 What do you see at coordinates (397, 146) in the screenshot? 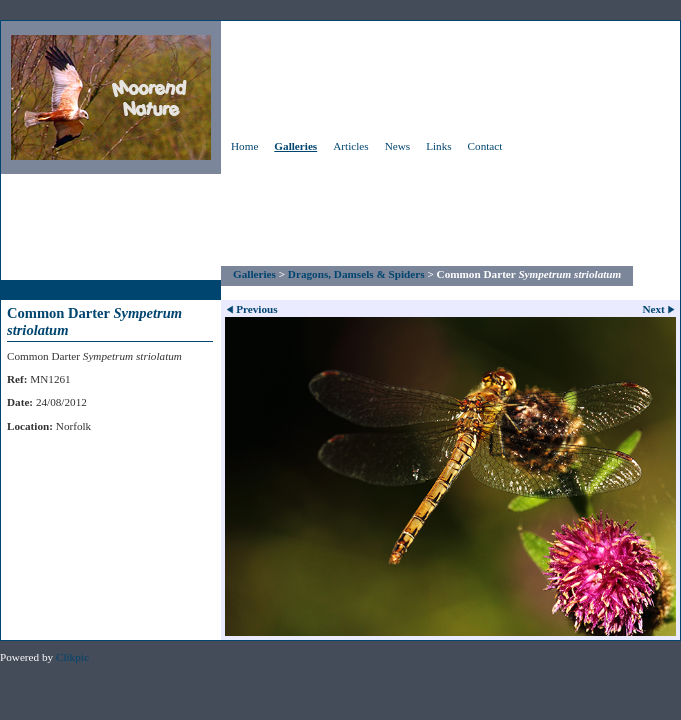
I see `News` at bounding box center [397, 146].